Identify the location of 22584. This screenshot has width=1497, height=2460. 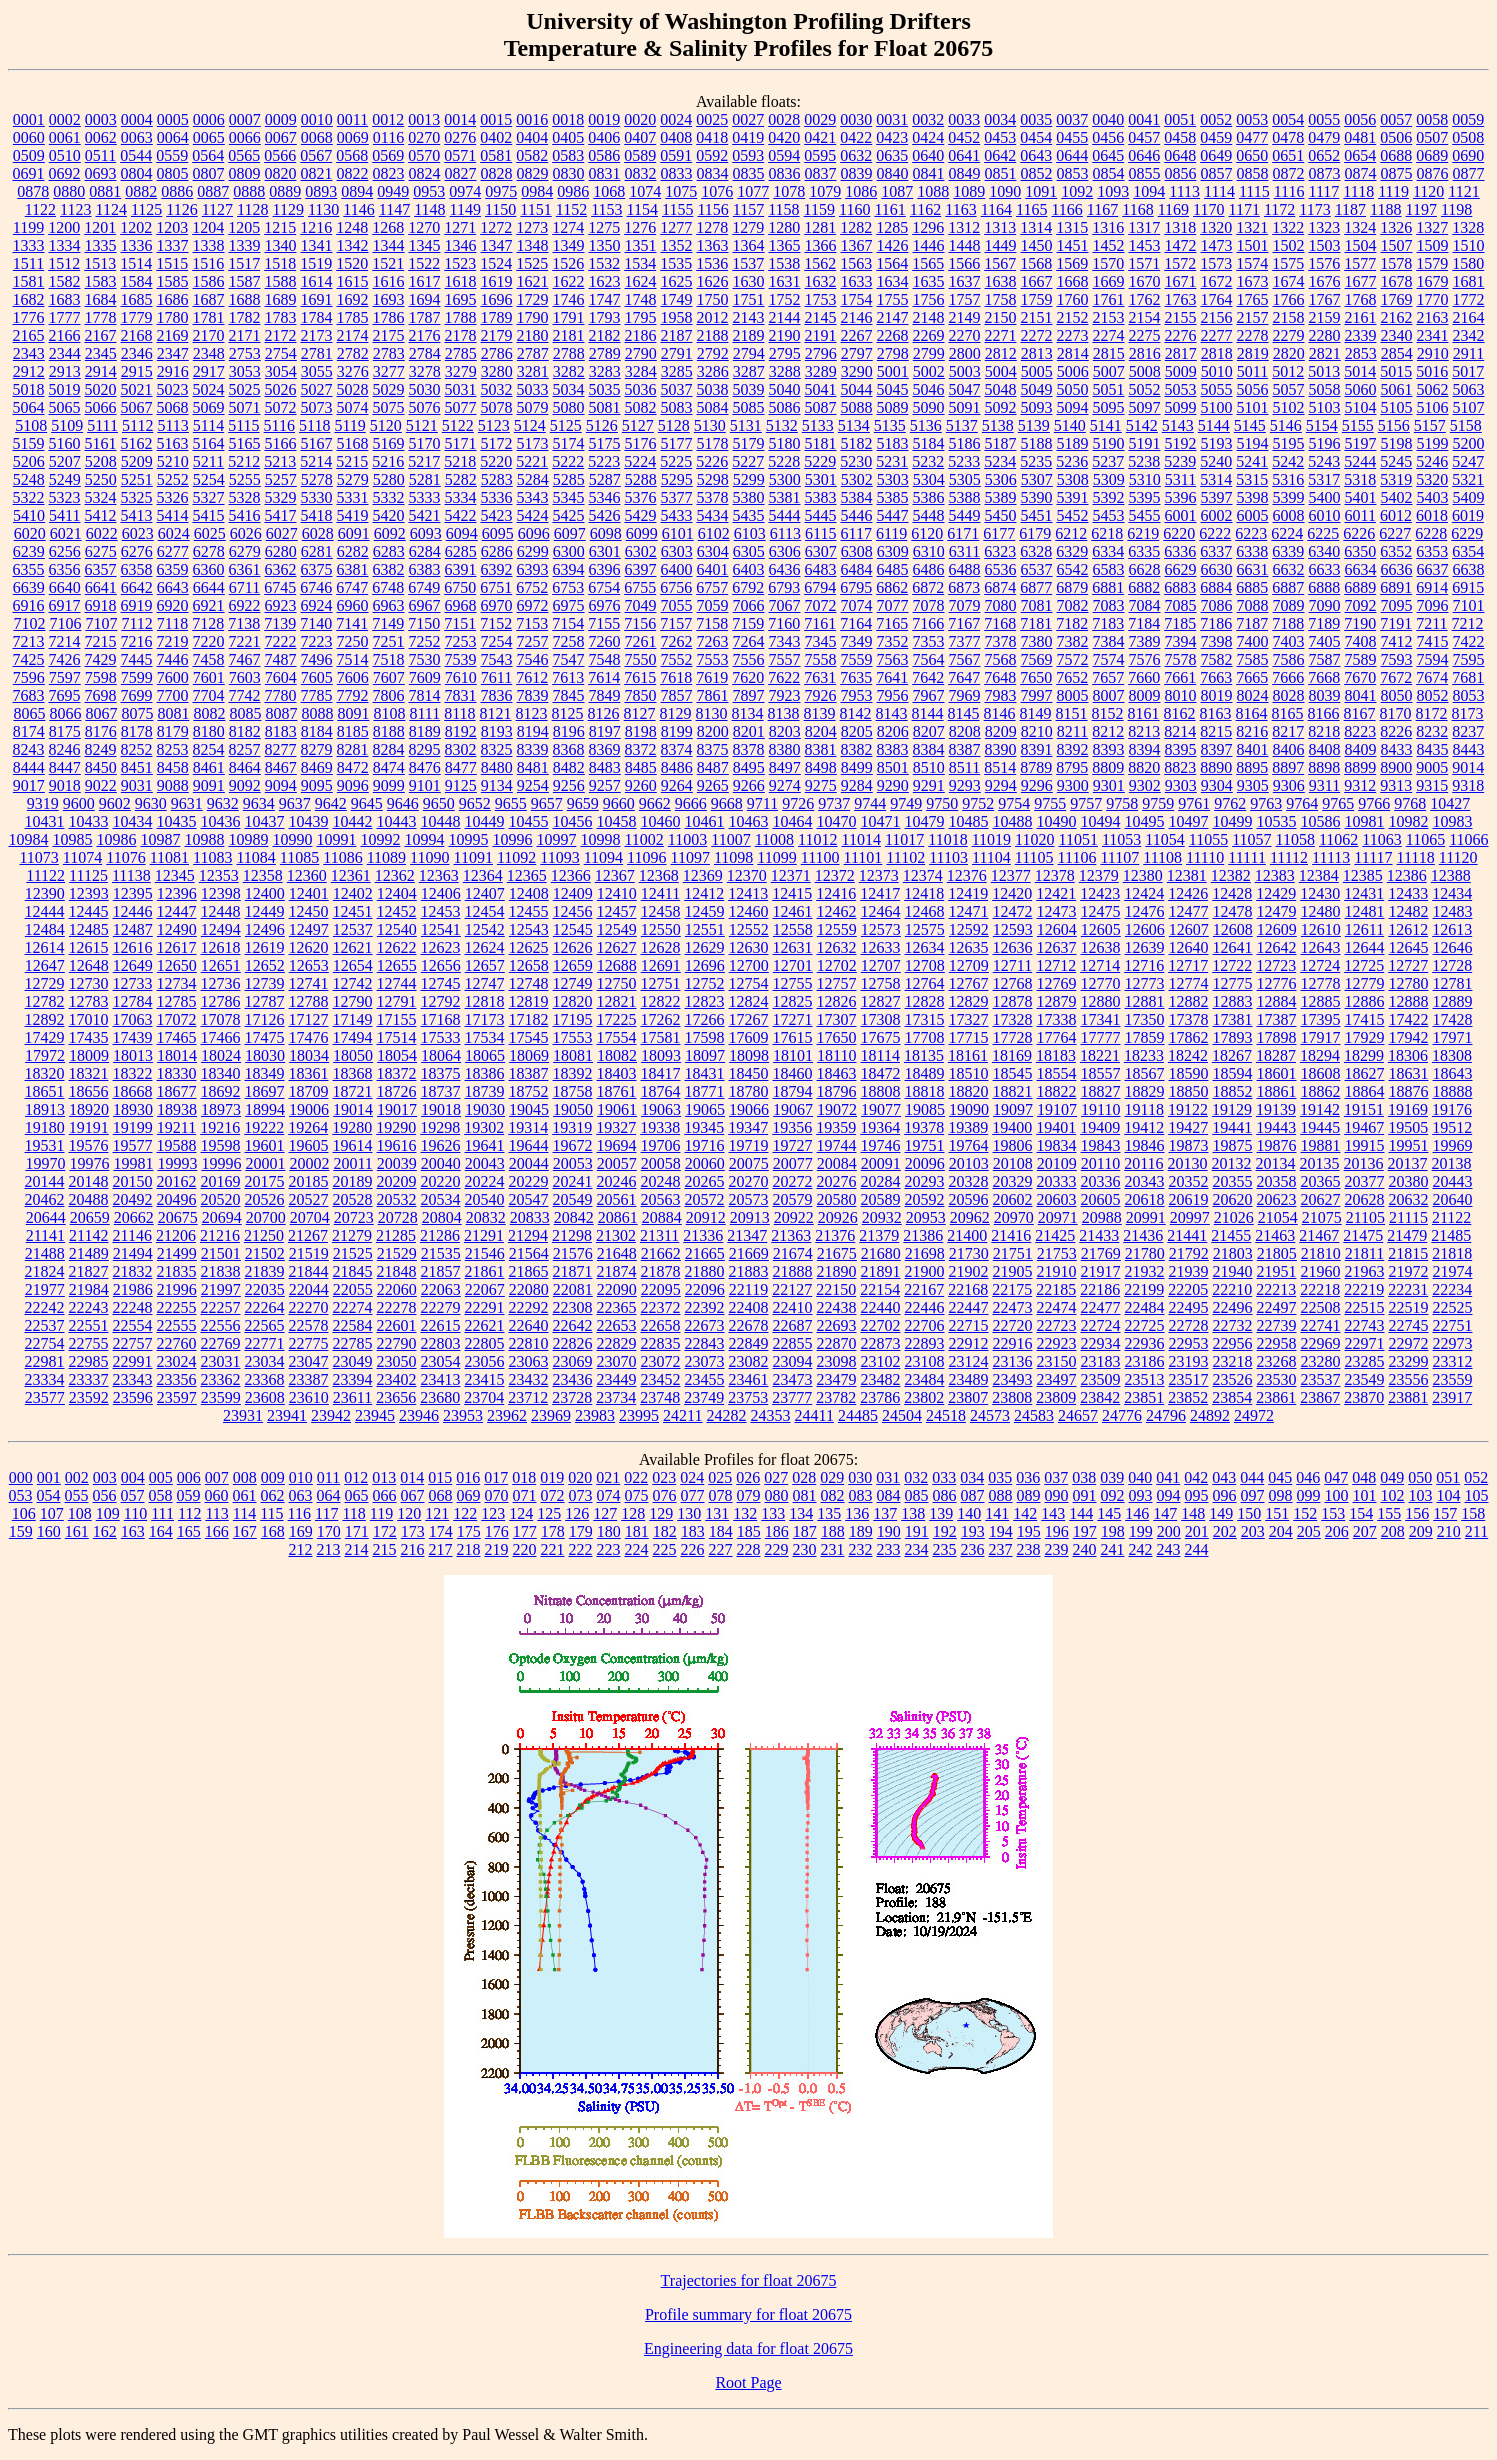
(353, 1325).